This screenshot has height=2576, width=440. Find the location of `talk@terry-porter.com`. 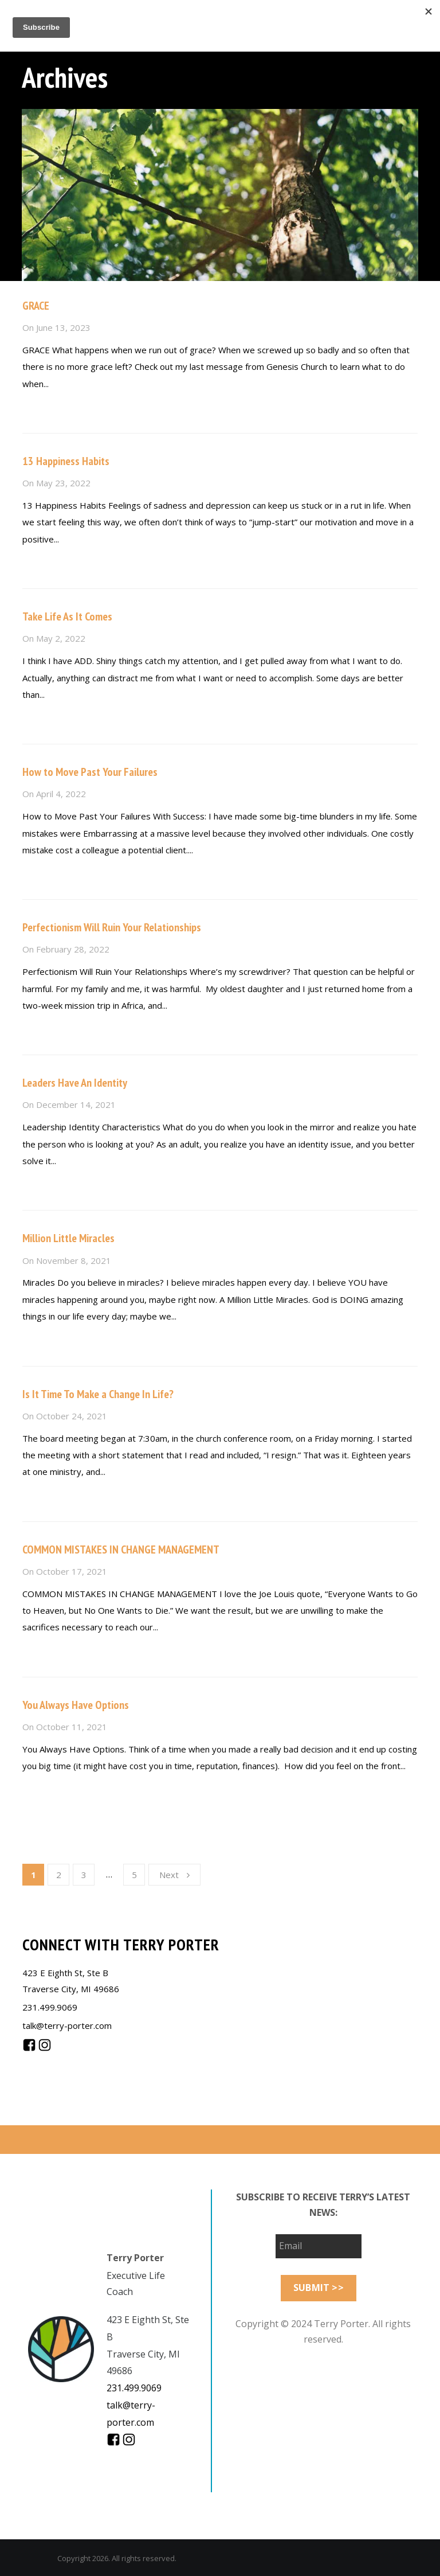

talk@terry-porter.com is located at coordinates (67, 2025).